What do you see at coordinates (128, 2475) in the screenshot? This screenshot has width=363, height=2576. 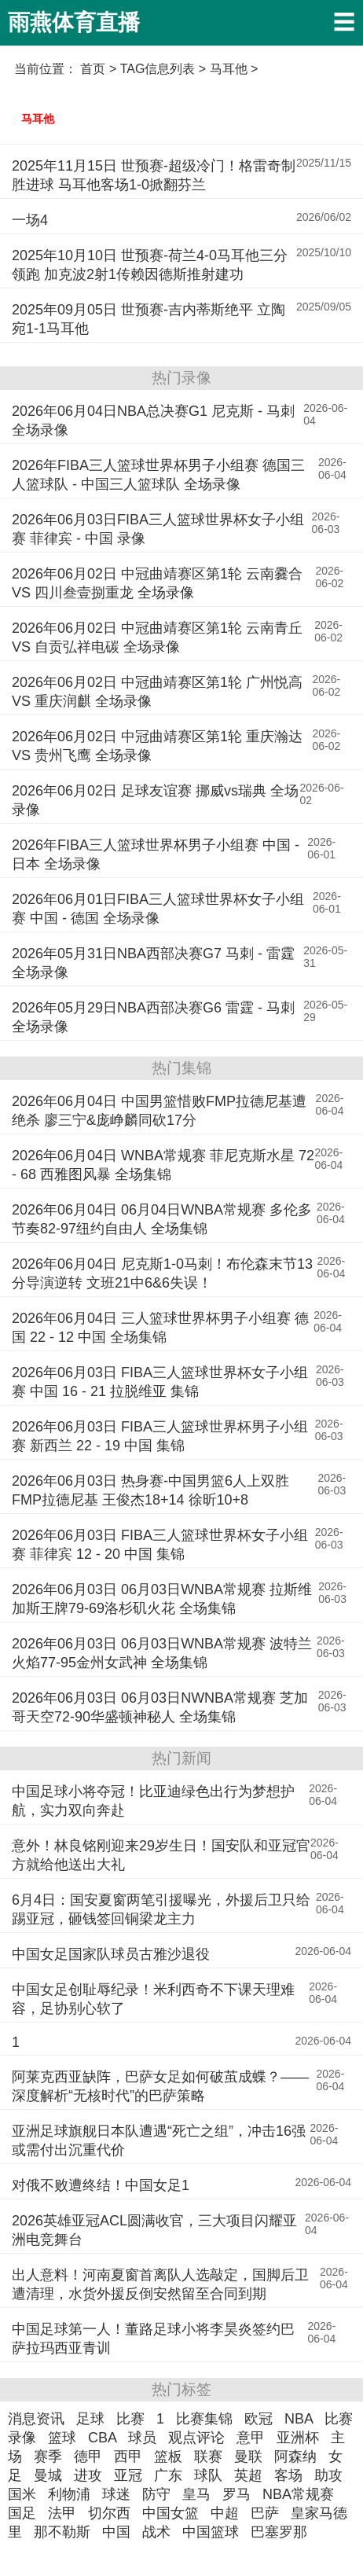 I see `亚冠` at bounding box center [128, 2475].